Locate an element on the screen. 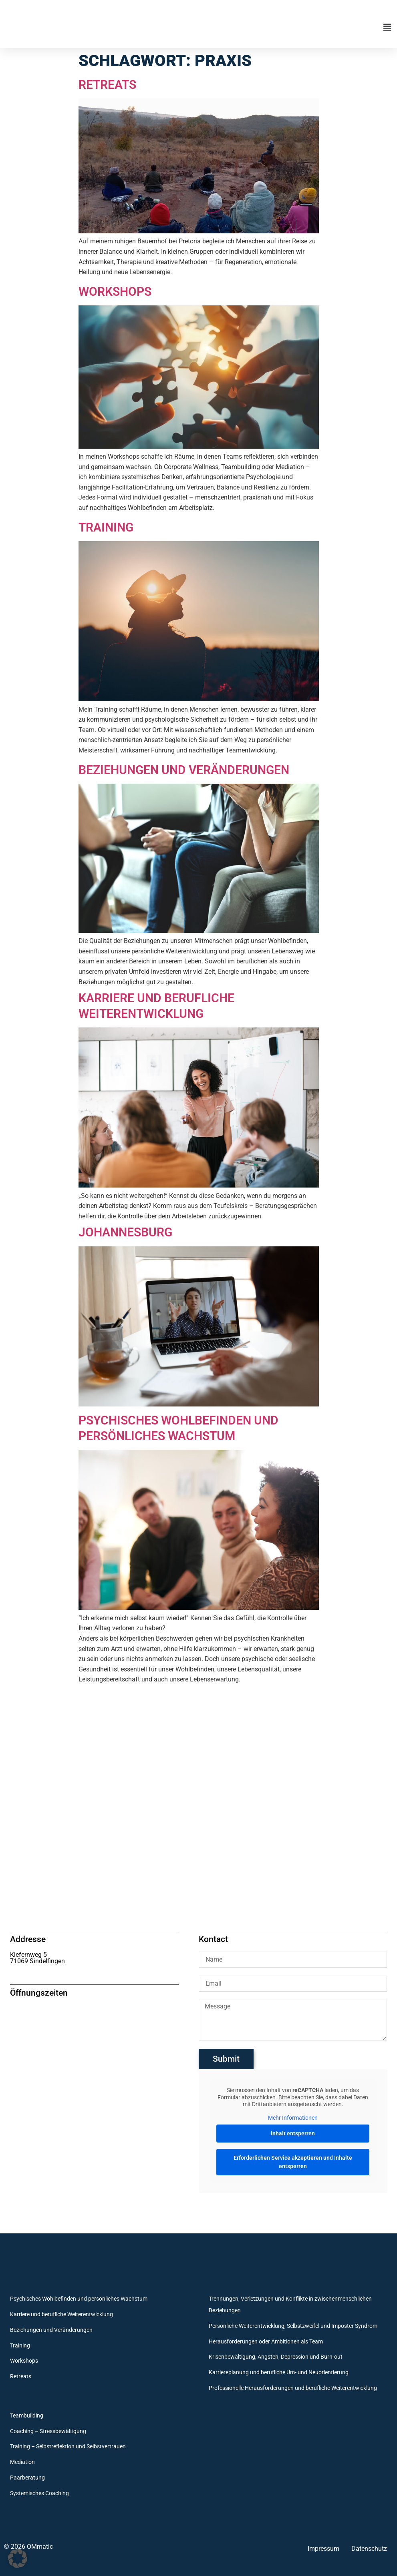 The image size is (397, 2576). Teambuilding is located at coordinates (26, 2415).